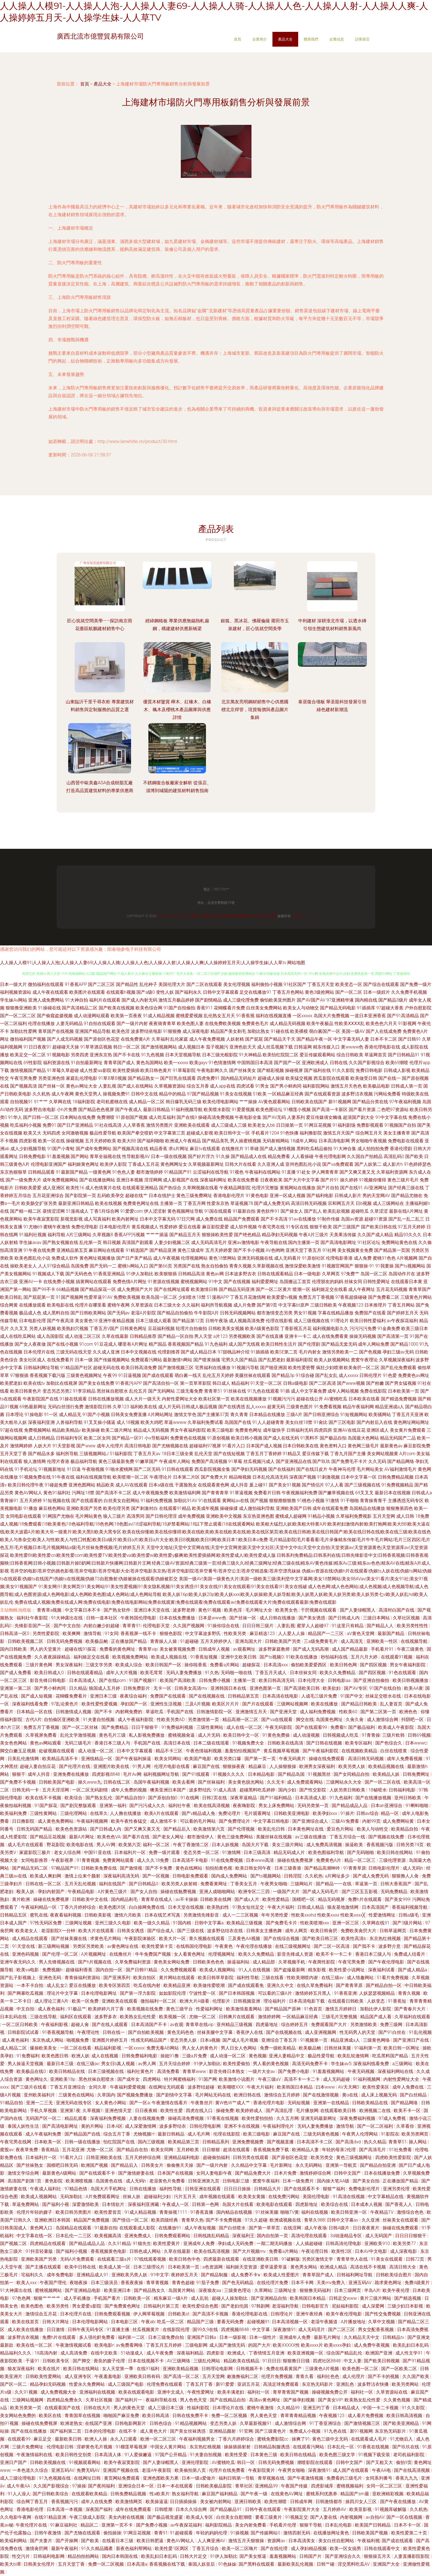  What do you see at coordinates (68, 1852) in the screenshot?
I see `老女人综合网` at bounding box center [68, 1852].